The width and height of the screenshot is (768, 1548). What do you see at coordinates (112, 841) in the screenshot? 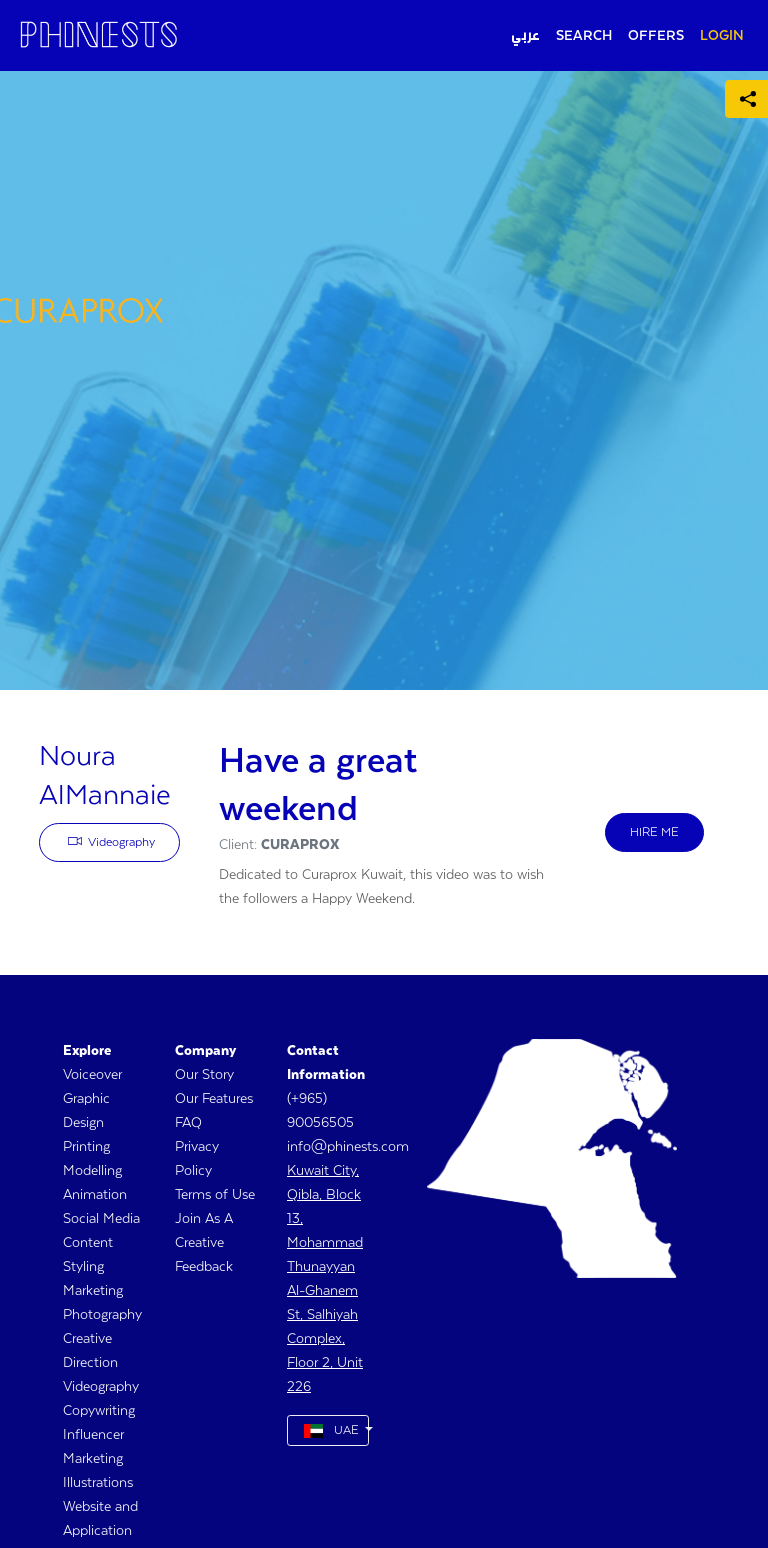
I see `Videography` at bounding box center [112, 841].